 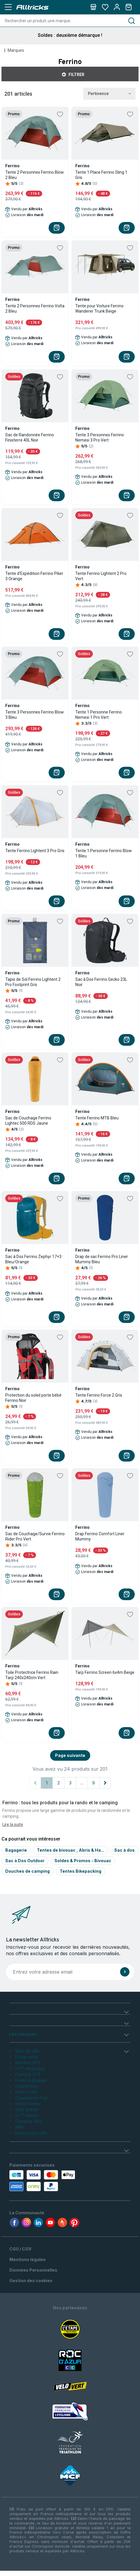 I want to click on Tapis de Sol Ferrino Lightent 2 Pro Footprint Gris, so click(x=33, y=982).